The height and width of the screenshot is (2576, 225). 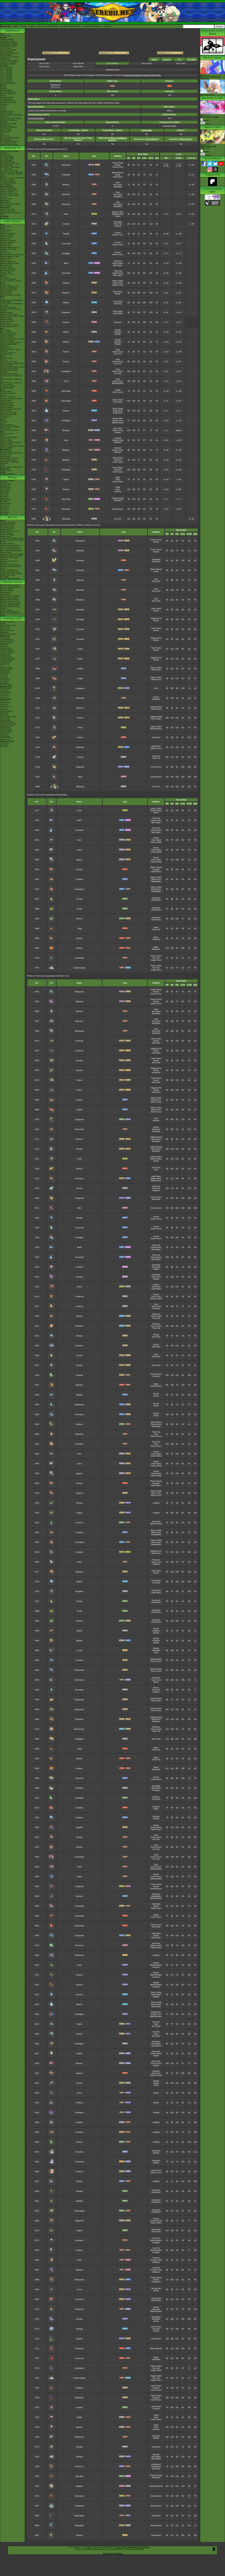 What do you see at coordinates (9, 462) in the screenshot?
I see `Smartphone & Tablet Apps` at bounding box center [9, 462].